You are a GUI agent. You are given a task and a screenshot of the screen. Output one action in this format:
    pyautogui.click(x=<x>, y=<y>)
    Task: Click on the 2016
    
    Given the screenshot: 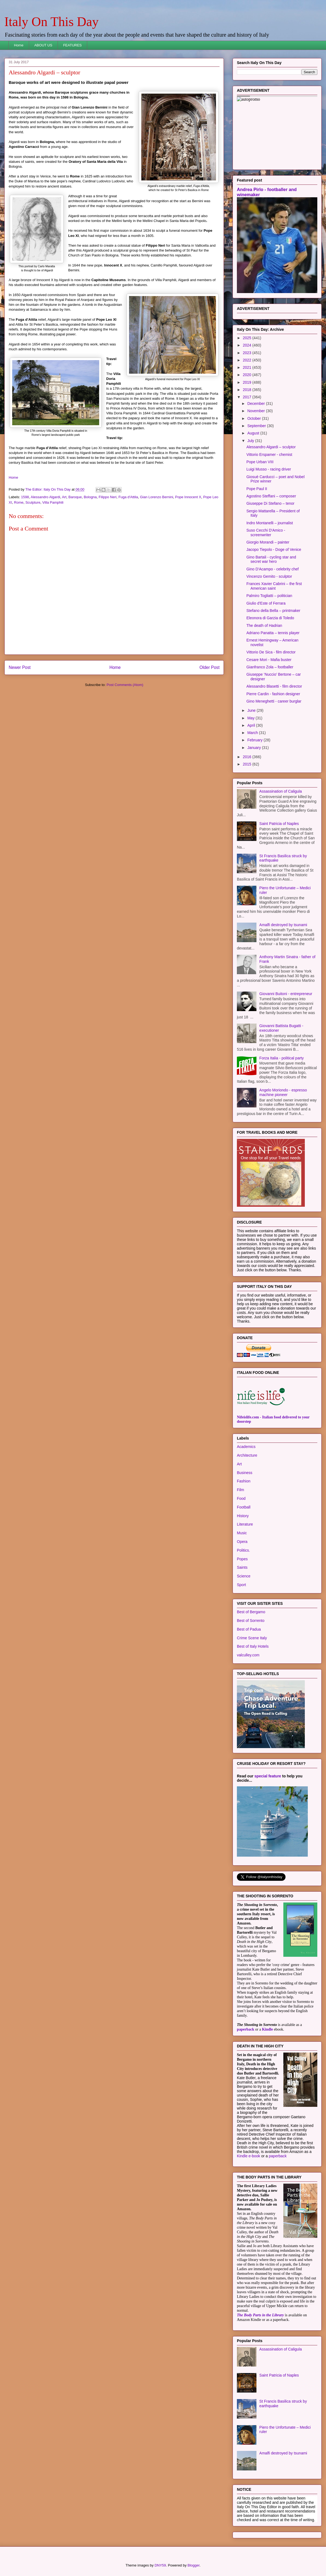 What is the action you would take?
    pyautogui.click(x=247, y=757)
    